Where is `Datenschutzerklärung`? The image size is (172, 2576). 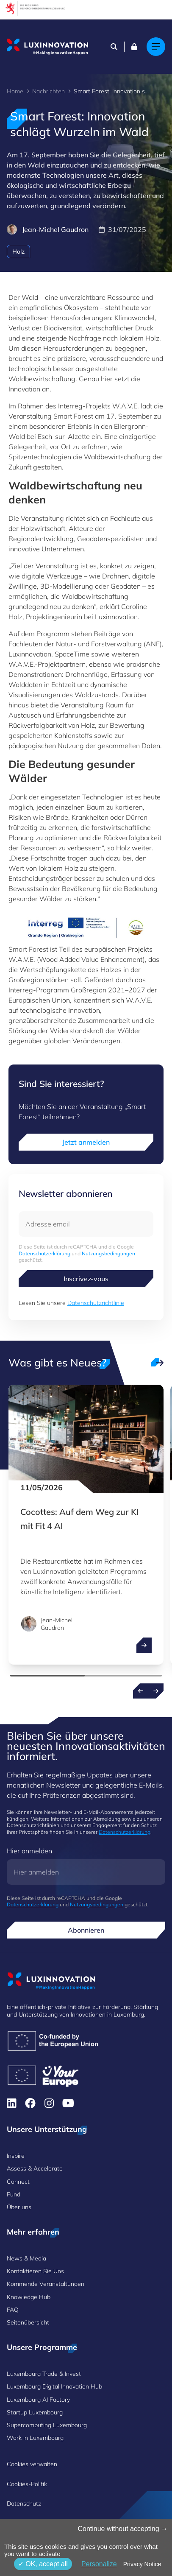
Datenschutzerklärung is located at coordinates (44, 1253).